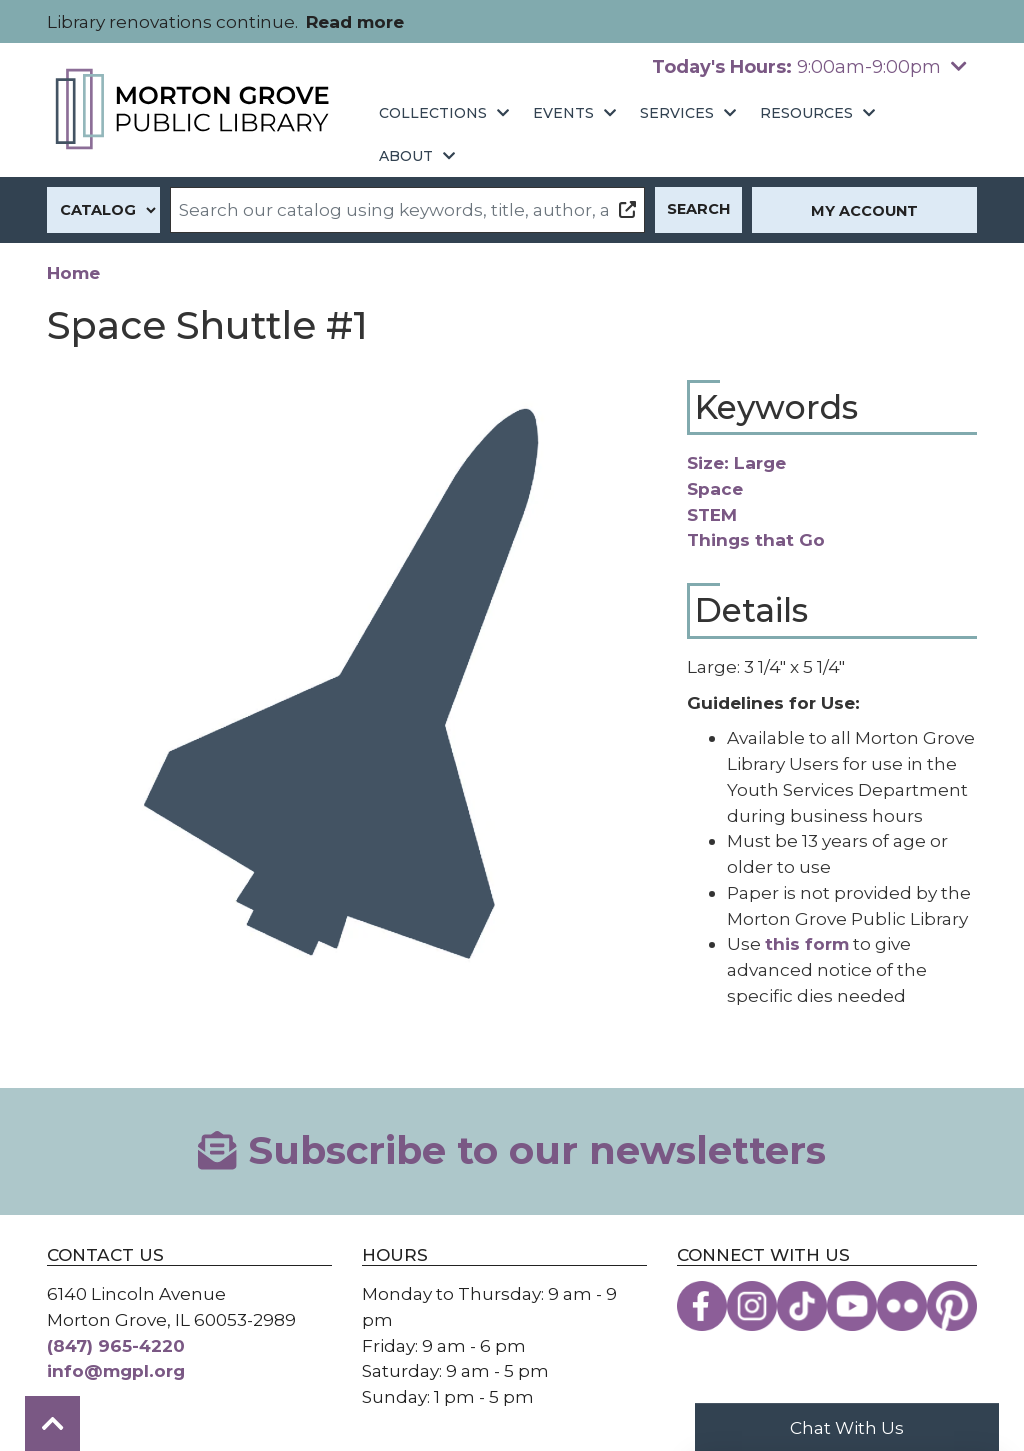 The height and width of the screenshot is (1451, 1024). I want to click on [View the Morton Grove Public Library on YouTube], so click(852, 1306).